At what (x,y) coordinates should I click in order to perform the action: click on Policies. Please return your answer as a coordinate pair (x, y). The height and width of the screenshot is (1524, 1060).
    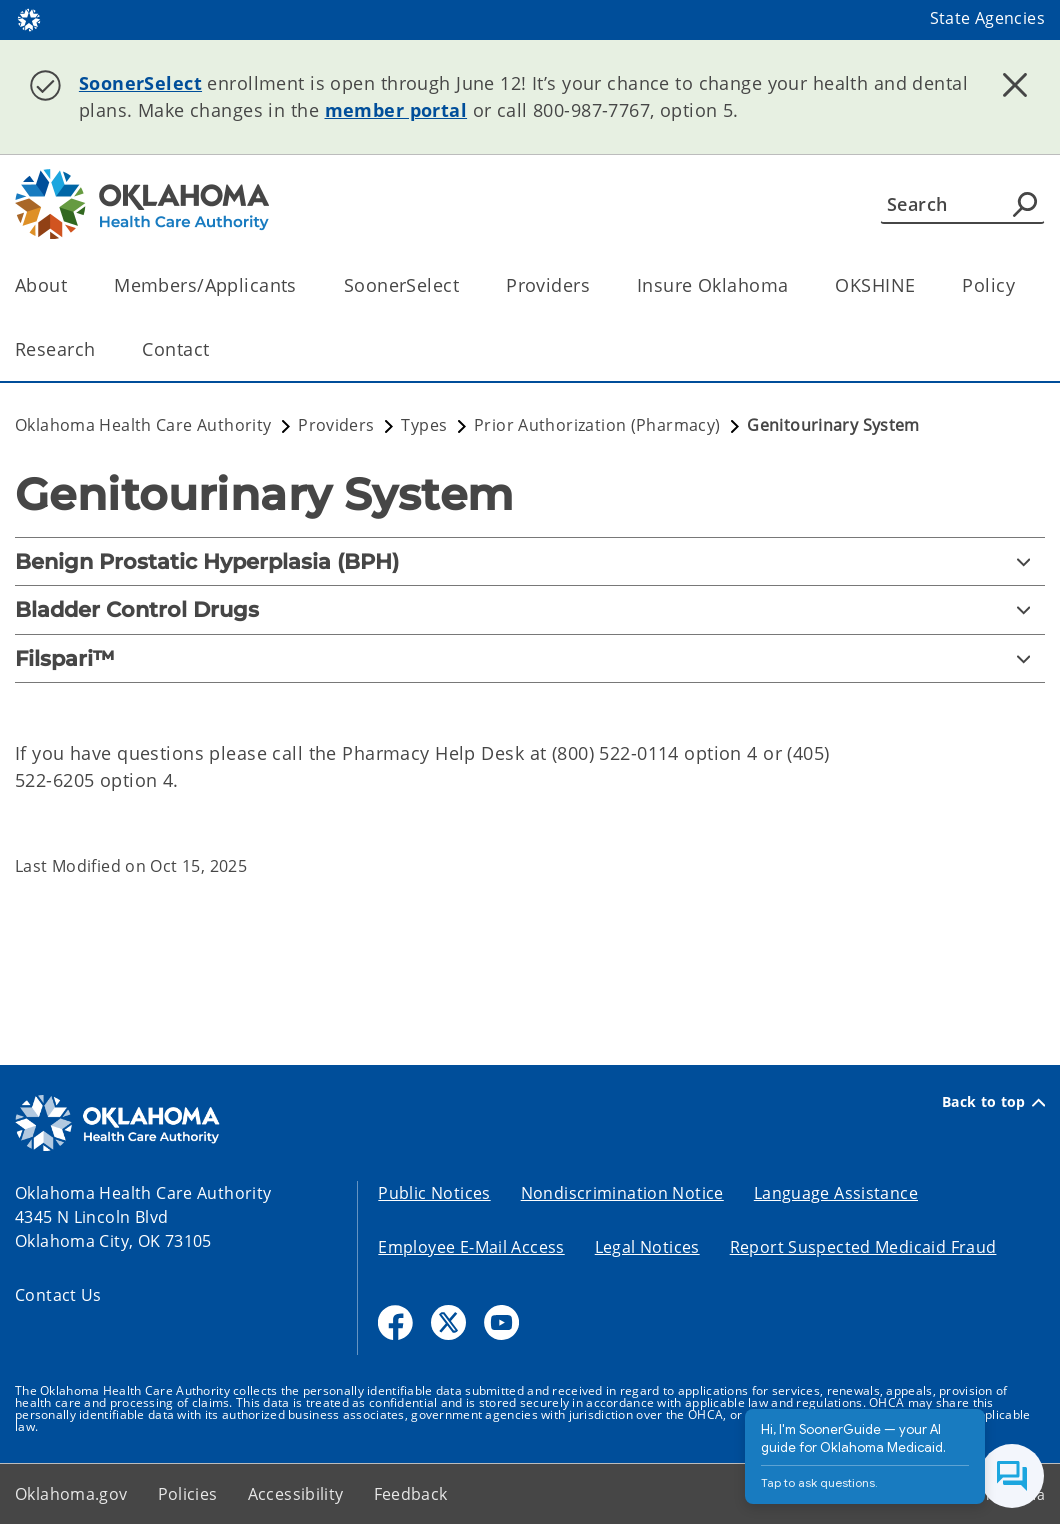
    Looking at the image, I should click on (188, 1494).